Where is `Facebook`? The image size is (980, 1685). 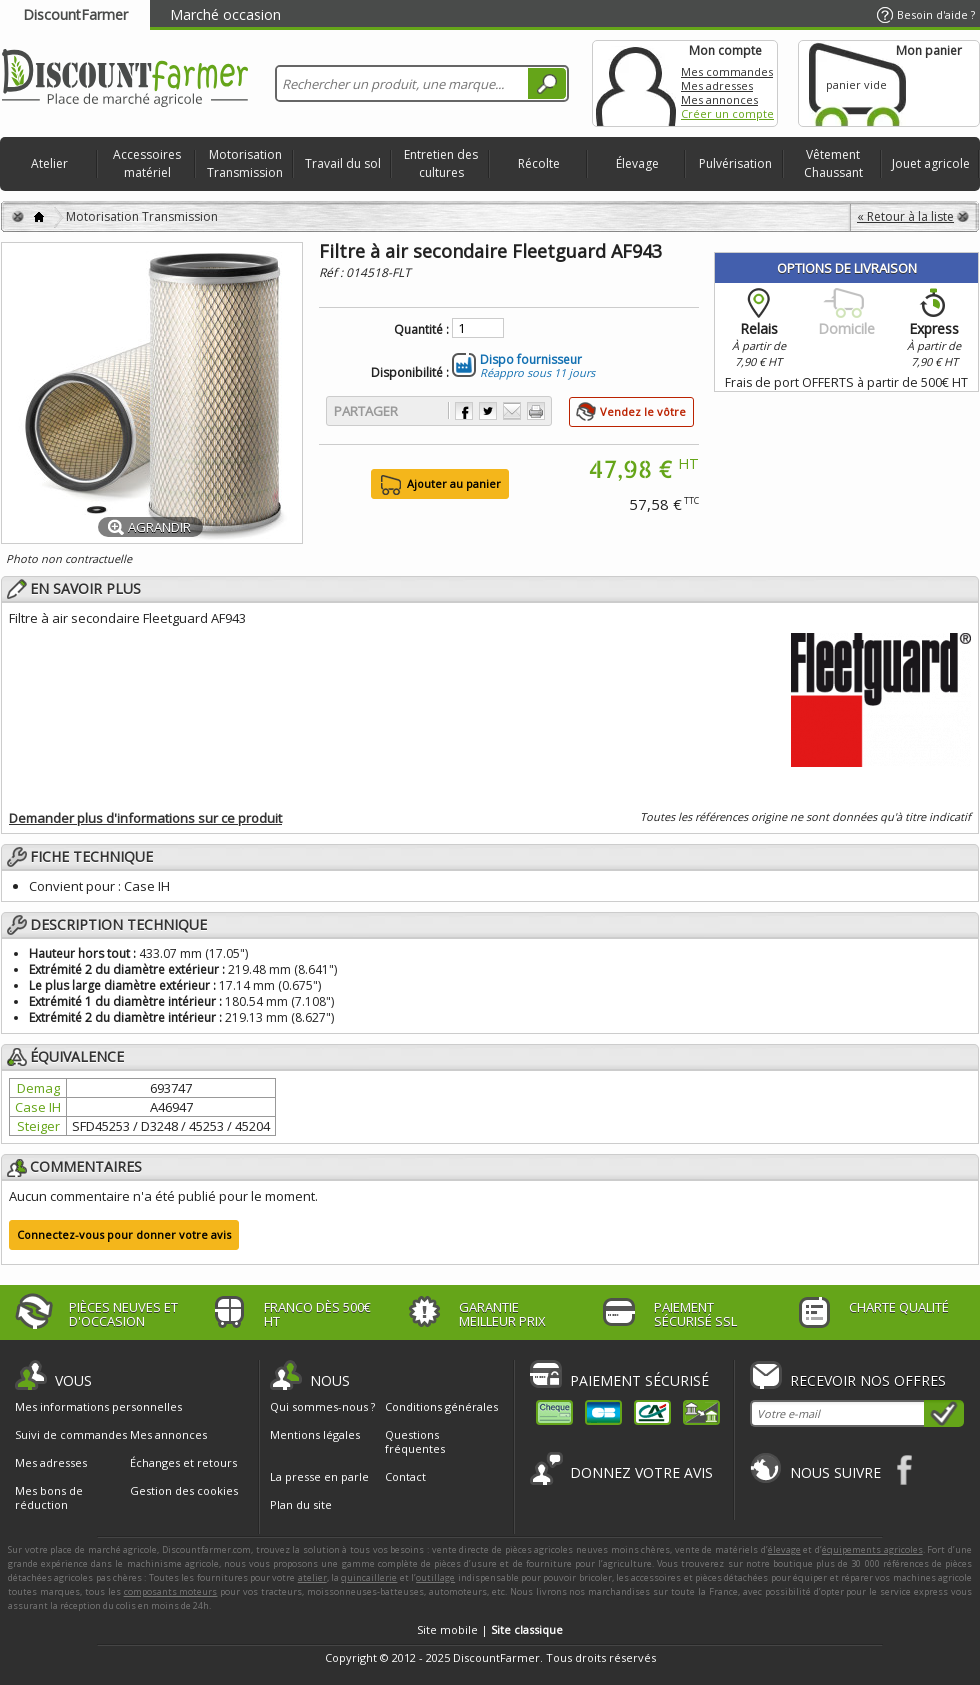 Facebook is located at coordinates (905, 1469).